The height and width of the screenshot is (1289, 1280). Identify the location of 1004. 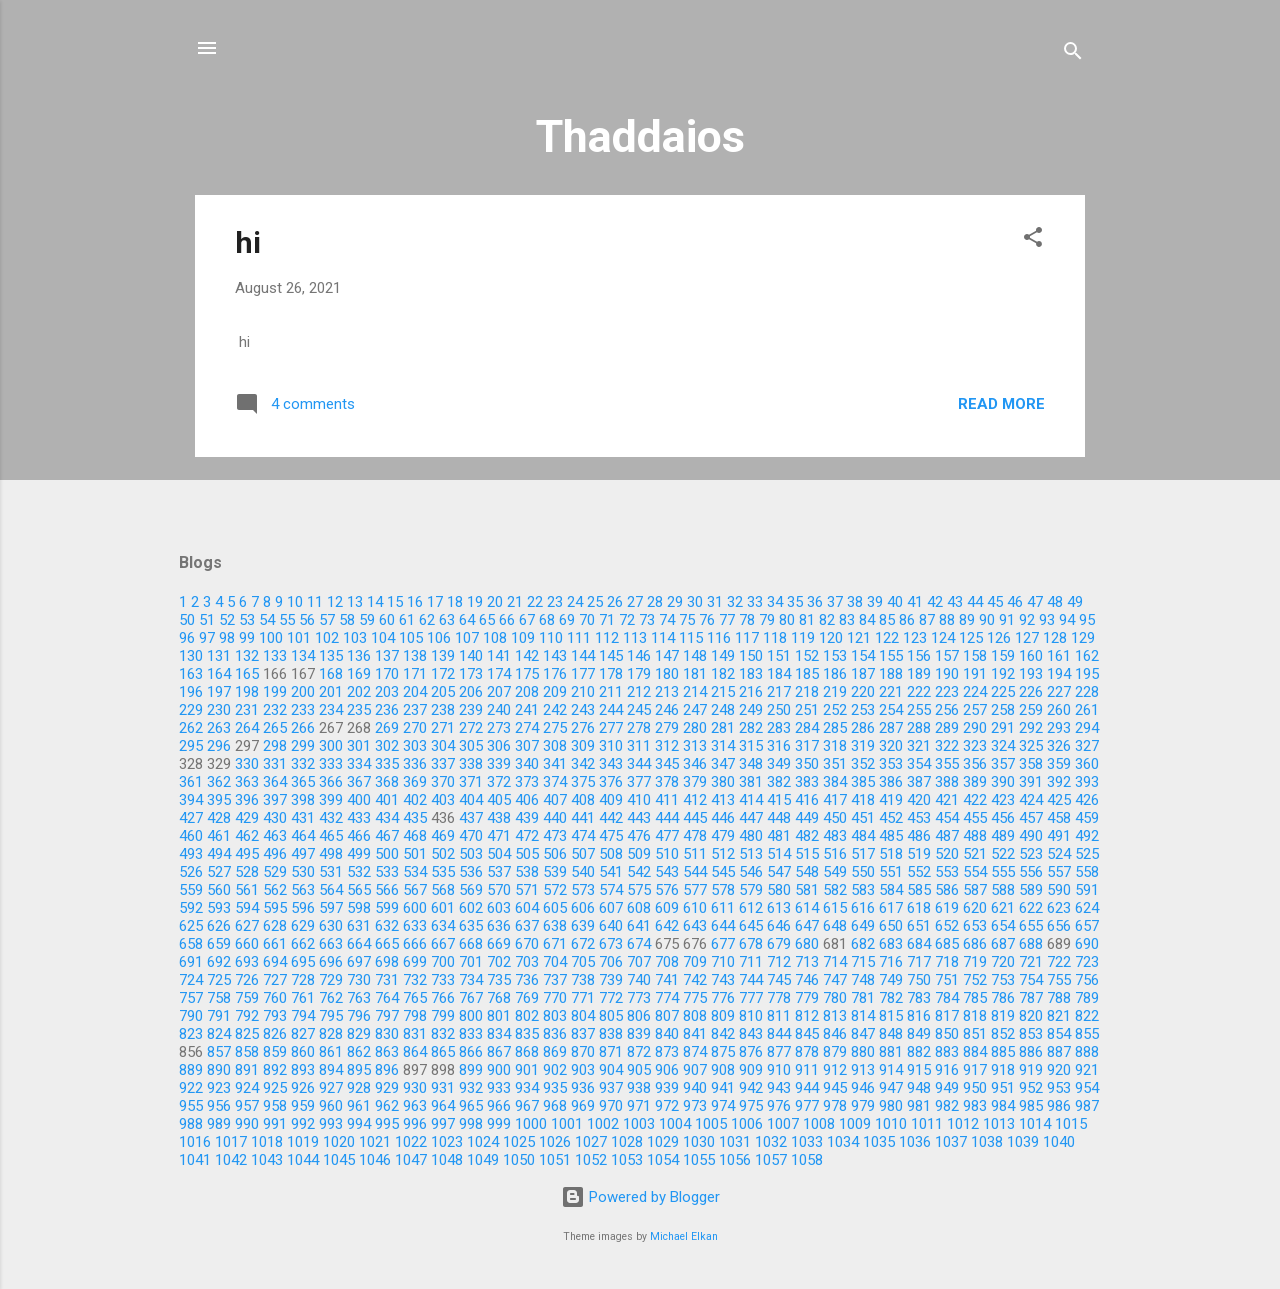
(675, 1124).